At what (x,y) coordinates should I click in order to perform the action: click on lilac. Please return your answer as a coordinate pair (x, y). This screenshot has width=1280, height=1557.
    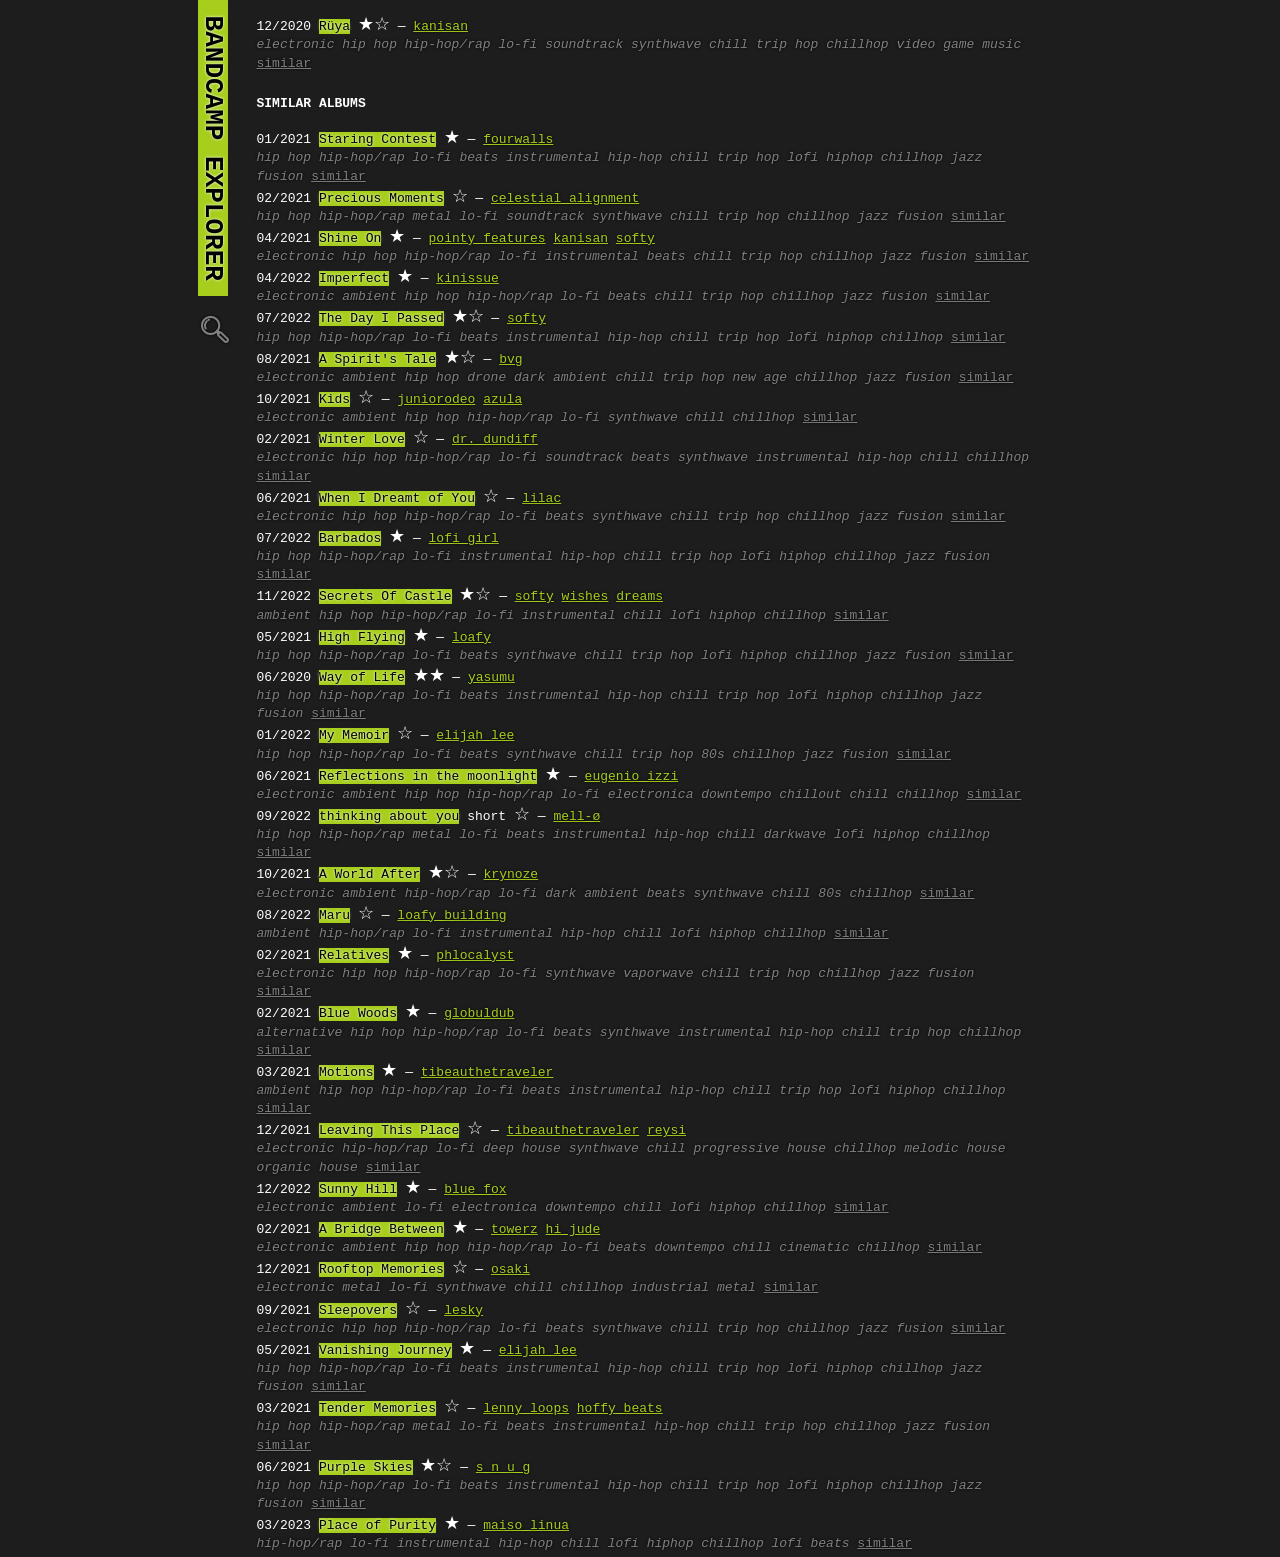
    Looking at the image, I should click on (541, 499).